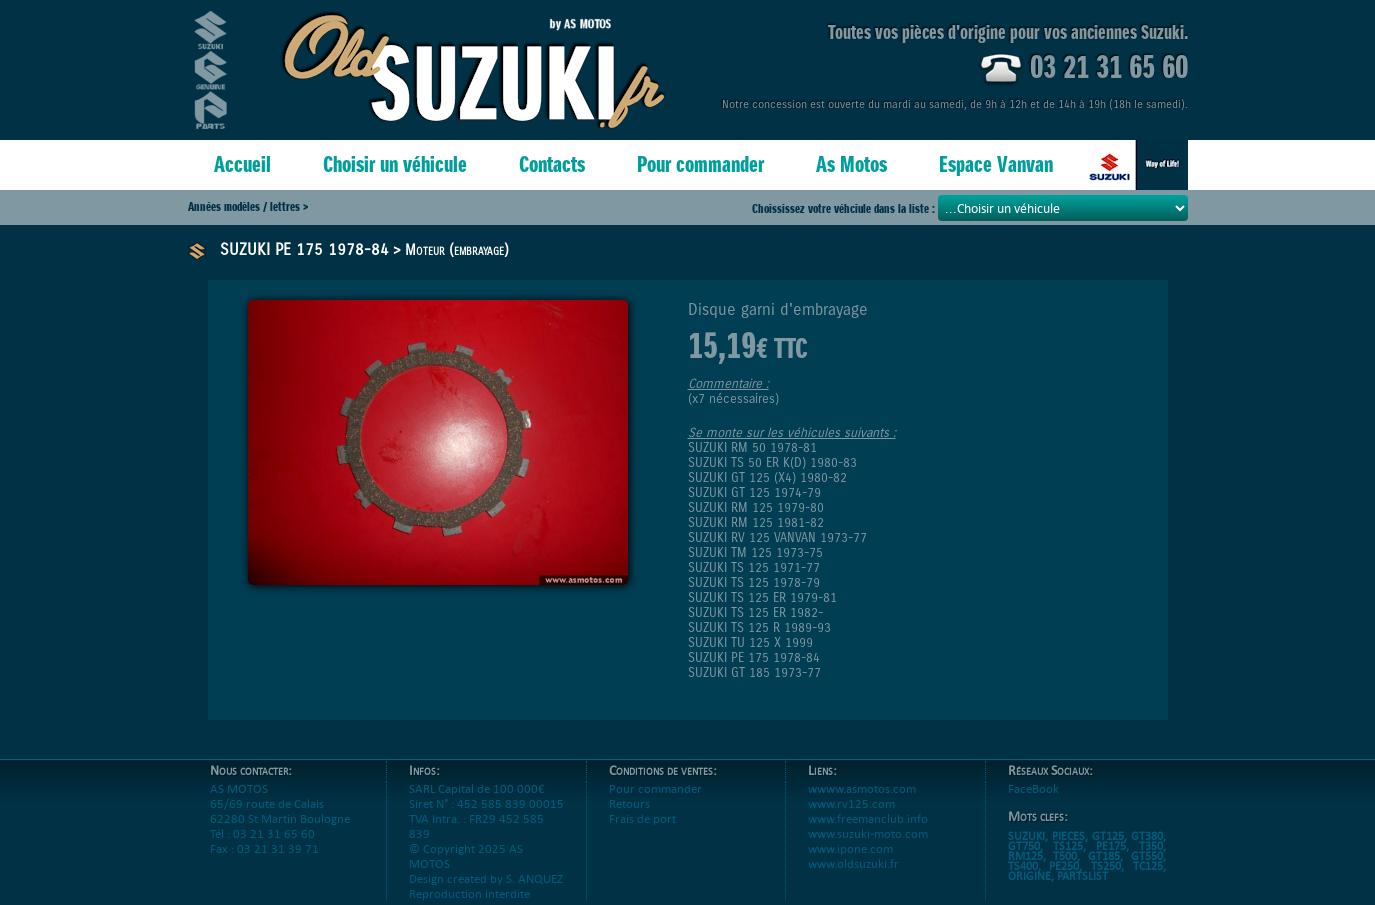  Describe the element at coordinates (754, 567) in the screenshot. I see `SUZUKI TS 125 1971-77` at that location.